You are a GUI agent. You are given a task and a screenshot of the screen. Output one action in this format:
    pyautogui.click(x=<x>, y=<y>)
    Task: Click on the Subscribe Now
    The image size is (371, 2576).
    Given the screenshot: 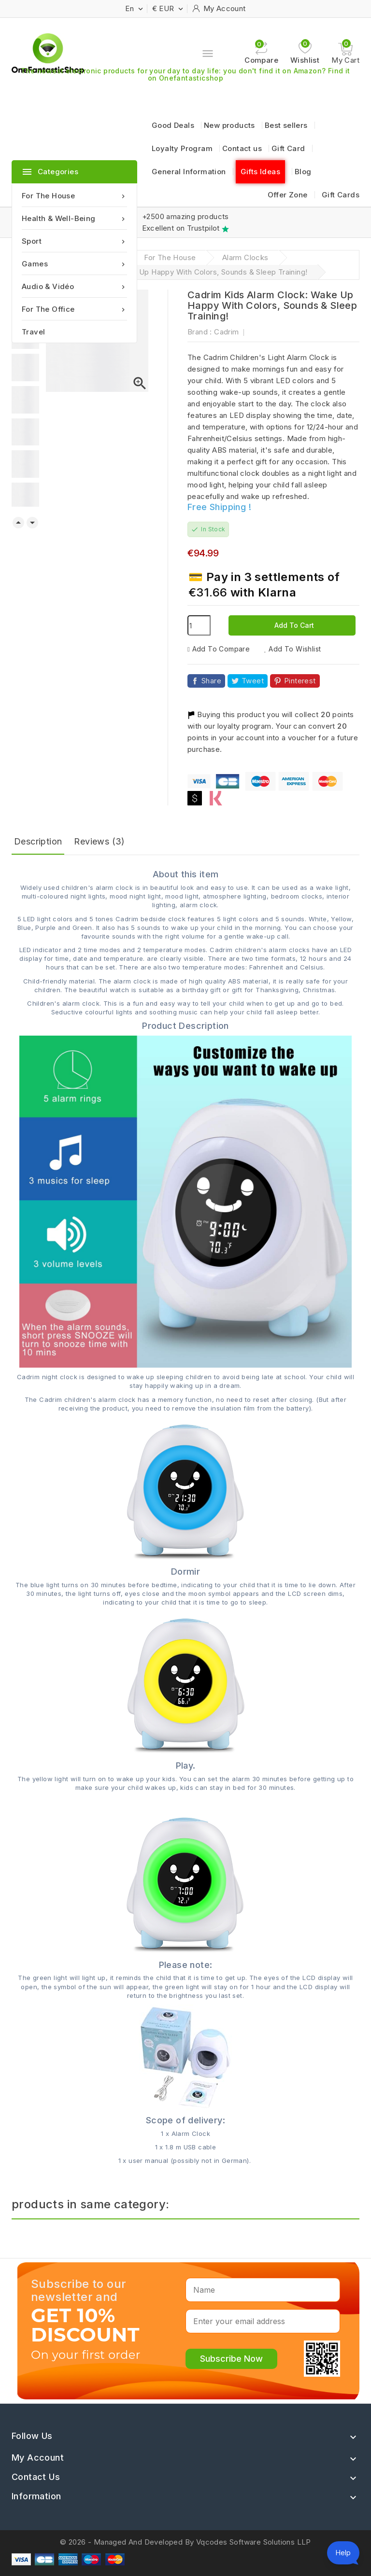 What is the action you would take?
    pyautogui.click(x=231, y=2359)
    